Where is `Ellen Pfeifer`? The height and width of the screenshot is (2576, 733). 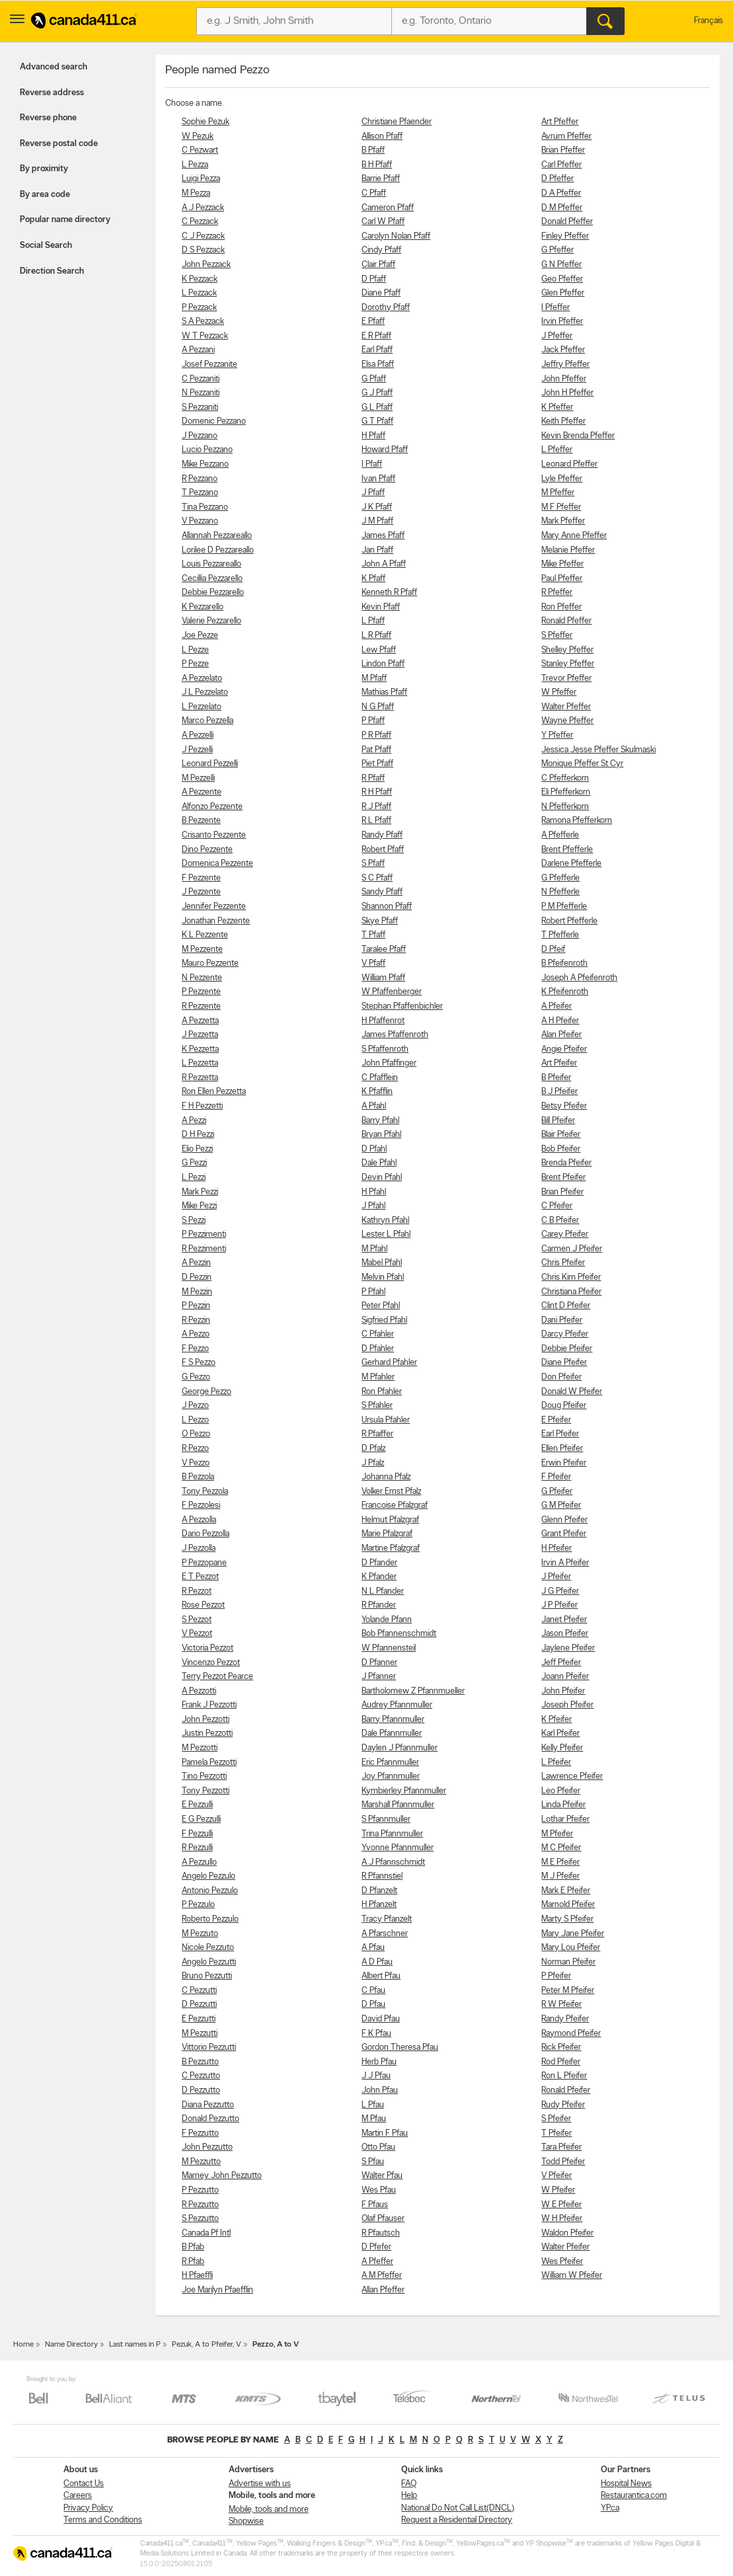 Ellen Pfeifer is located at coordinates (562, 1448).